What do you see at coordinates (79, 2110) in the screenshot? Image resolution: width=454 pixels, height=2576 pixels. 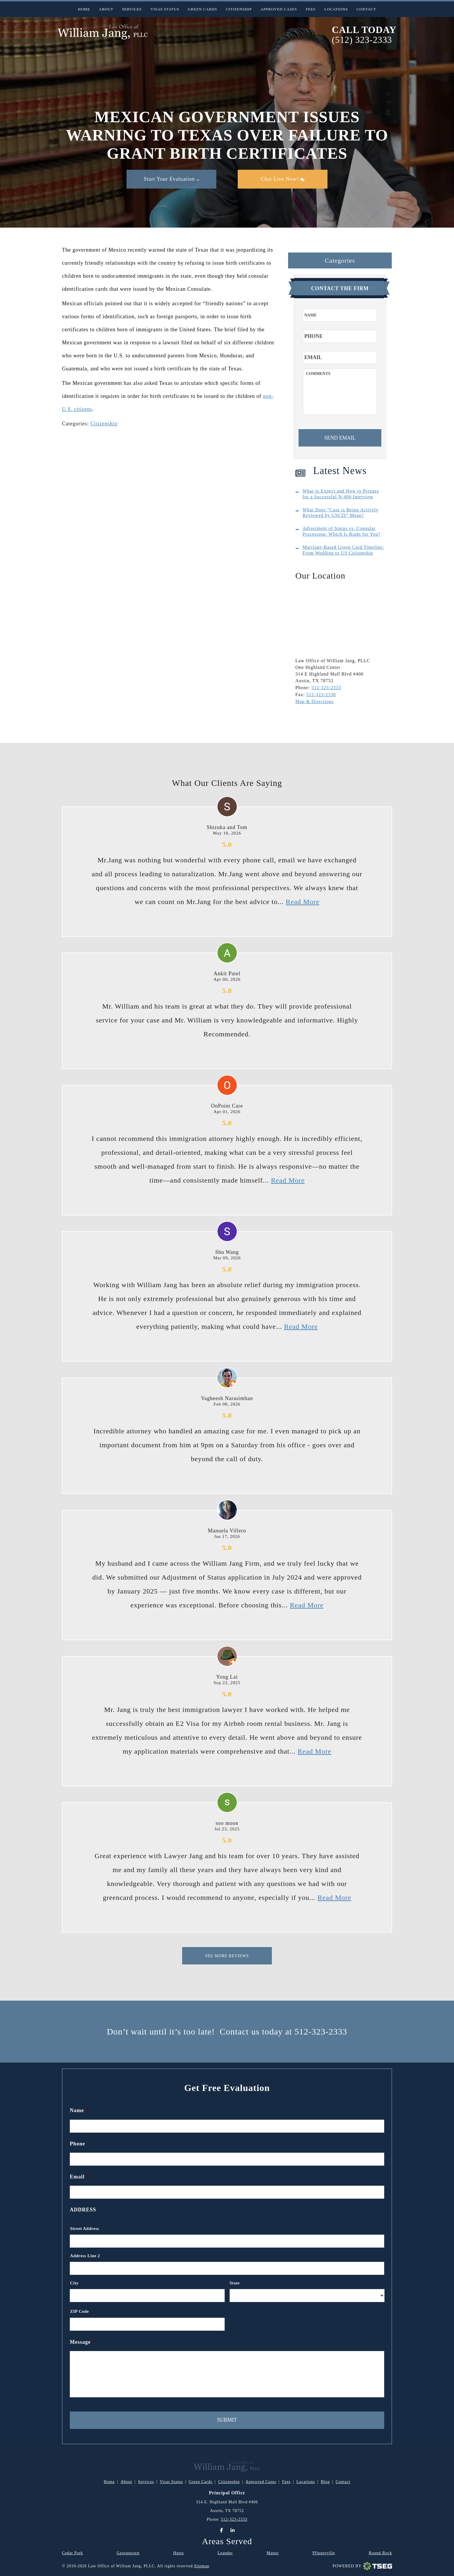 I see `Name` at bounding box center [79, 2110].